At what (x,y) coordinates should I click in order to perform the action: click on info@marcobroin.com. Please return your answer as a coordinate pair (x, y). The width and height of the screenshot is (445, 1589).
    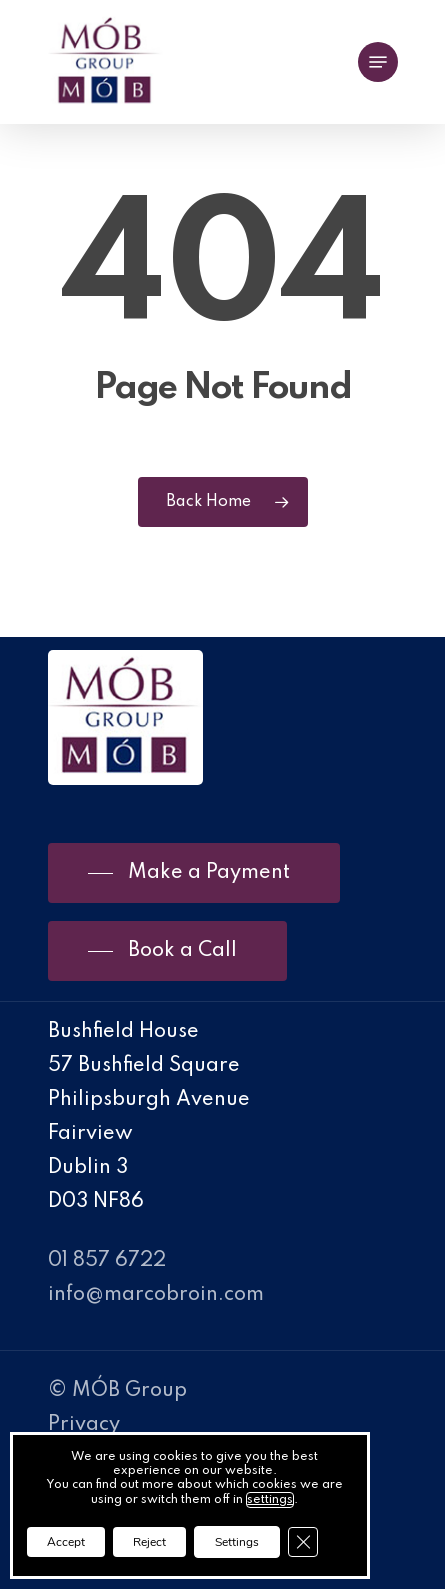
    Looking at the image, I should click on (156, 1295).